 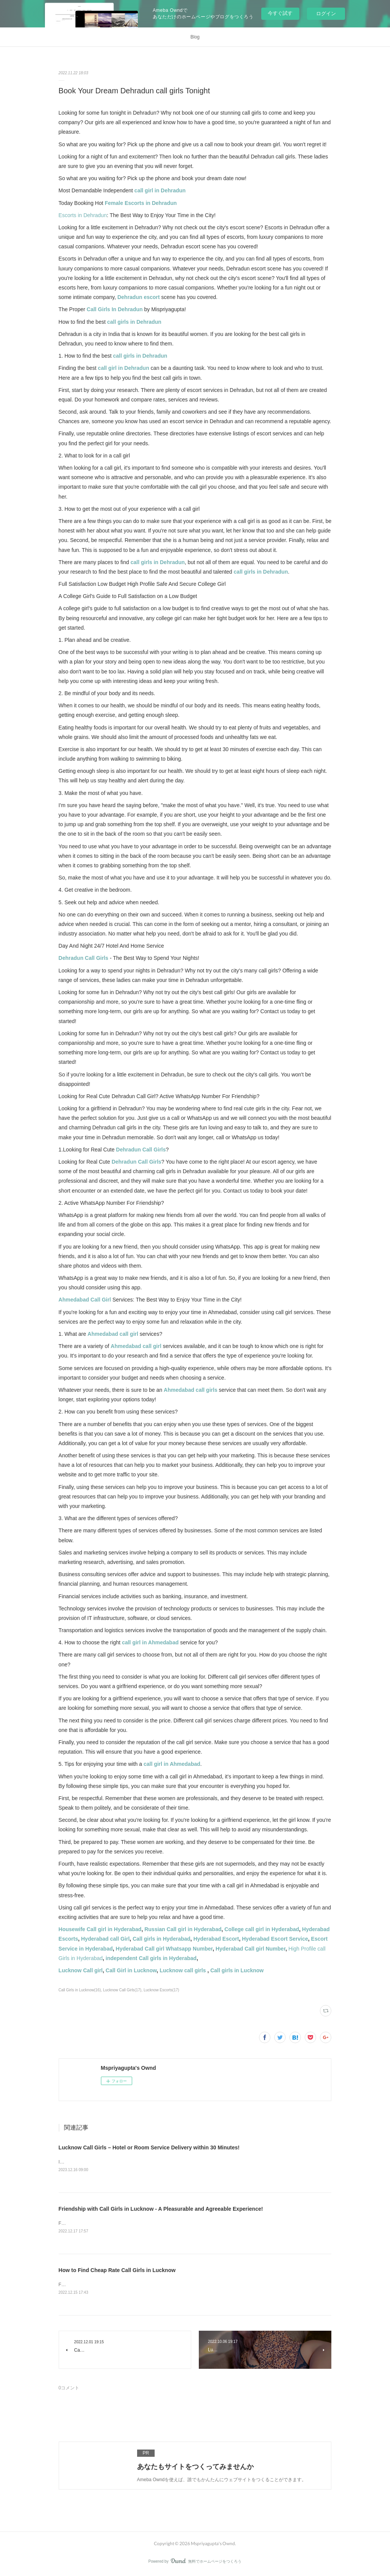 What do you see at coordinates (134, 322) in the screenshot?
I see `call girls in Dehradun` at bounding box center [134, 322].